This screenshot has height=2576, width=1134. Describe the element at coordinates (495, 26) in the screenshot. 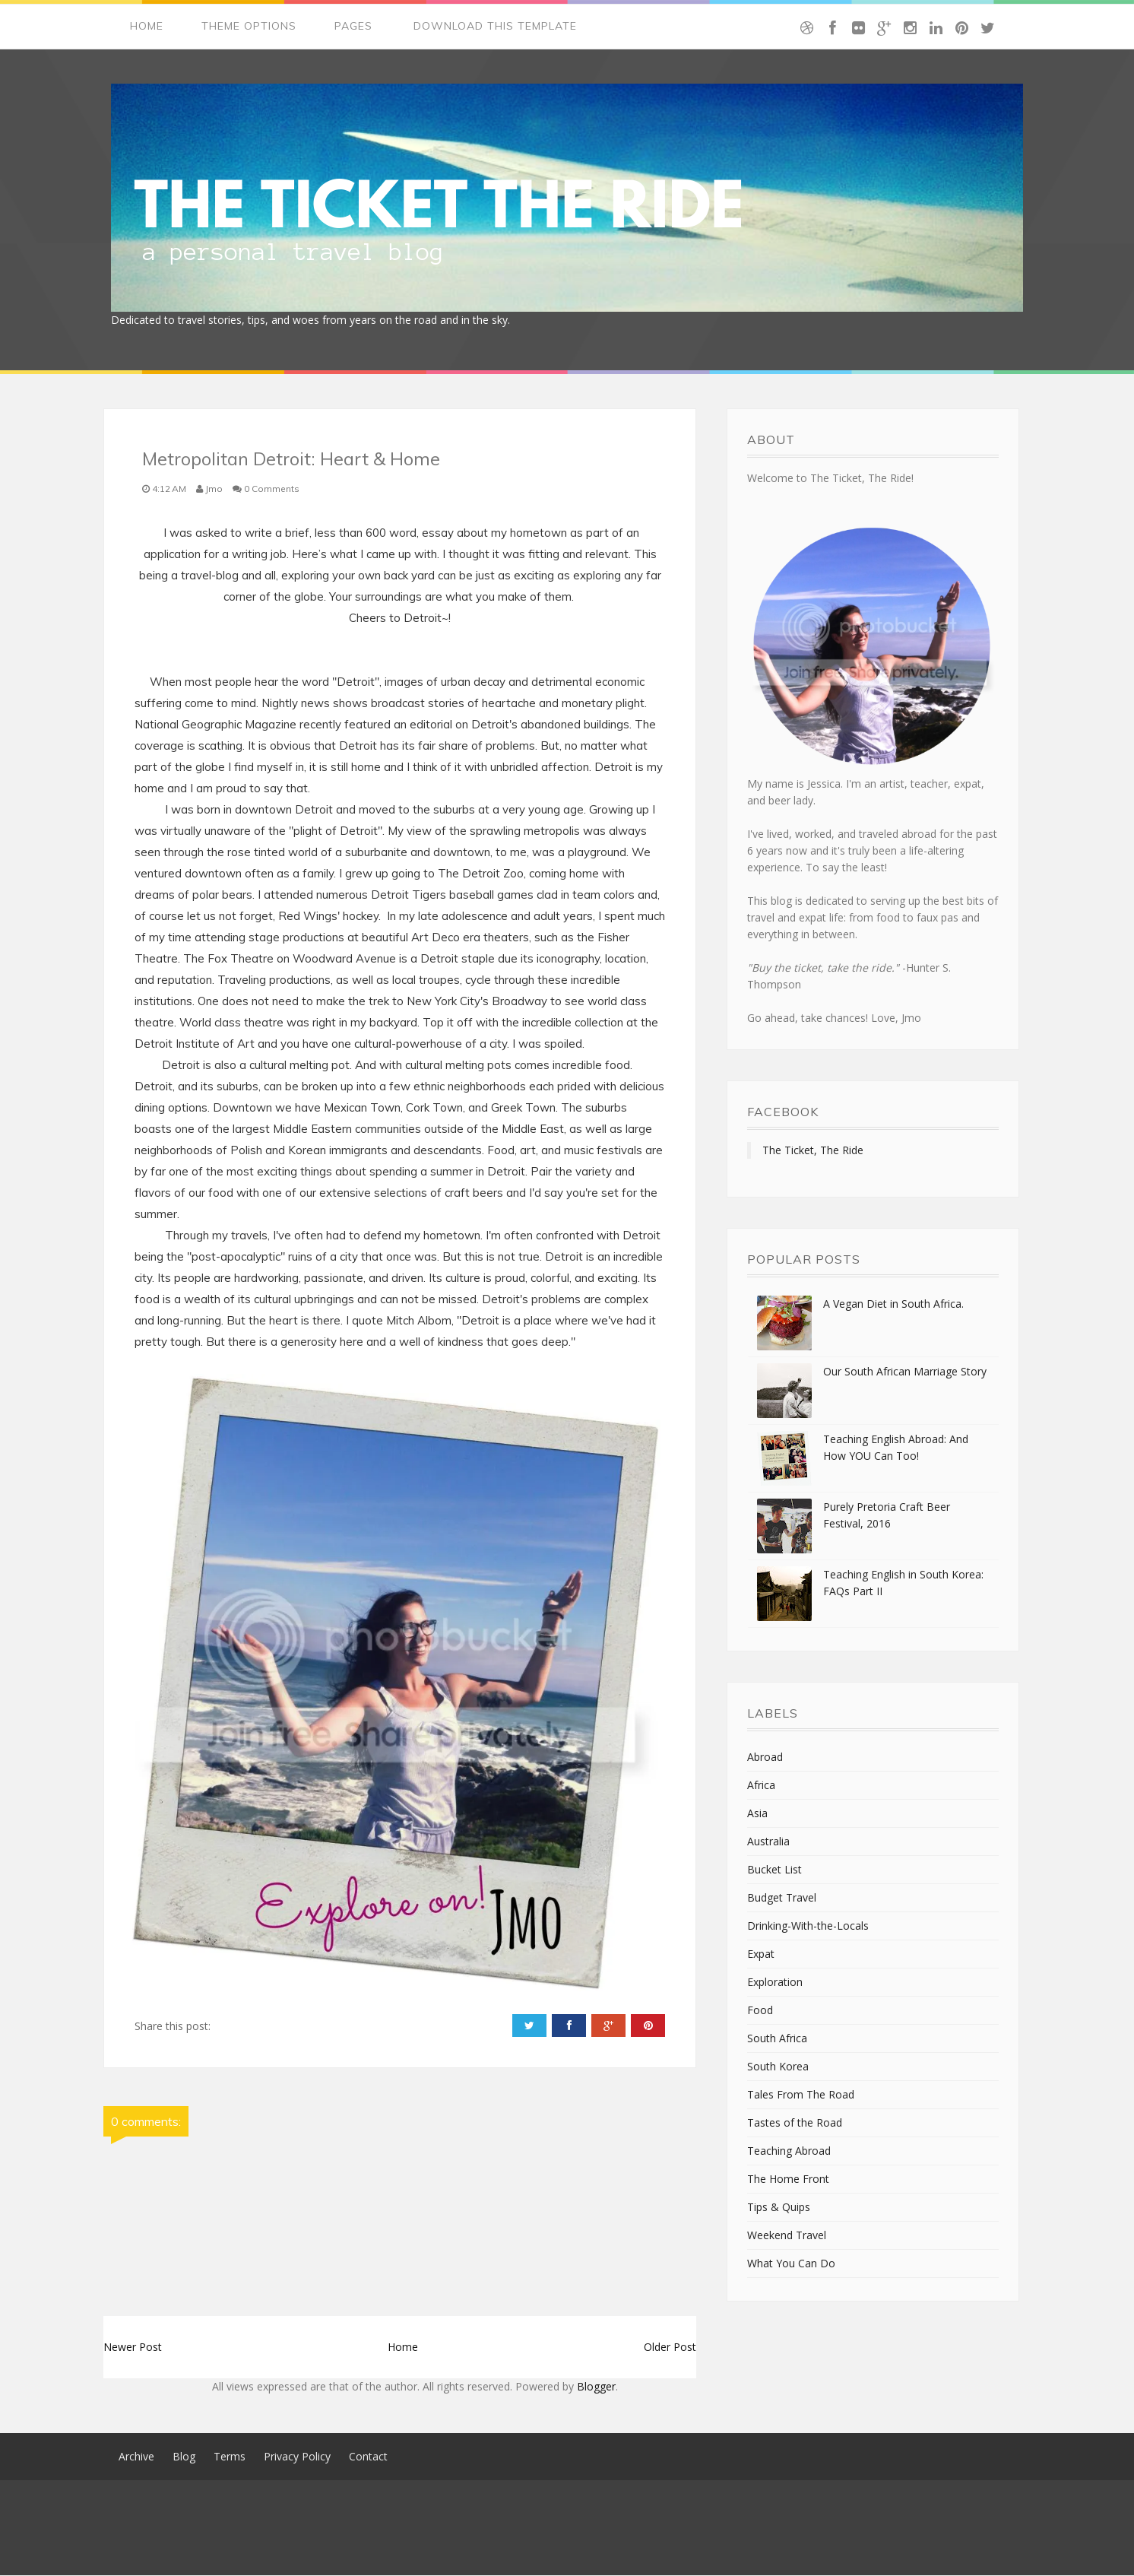

I see `Download This Template` at that location.